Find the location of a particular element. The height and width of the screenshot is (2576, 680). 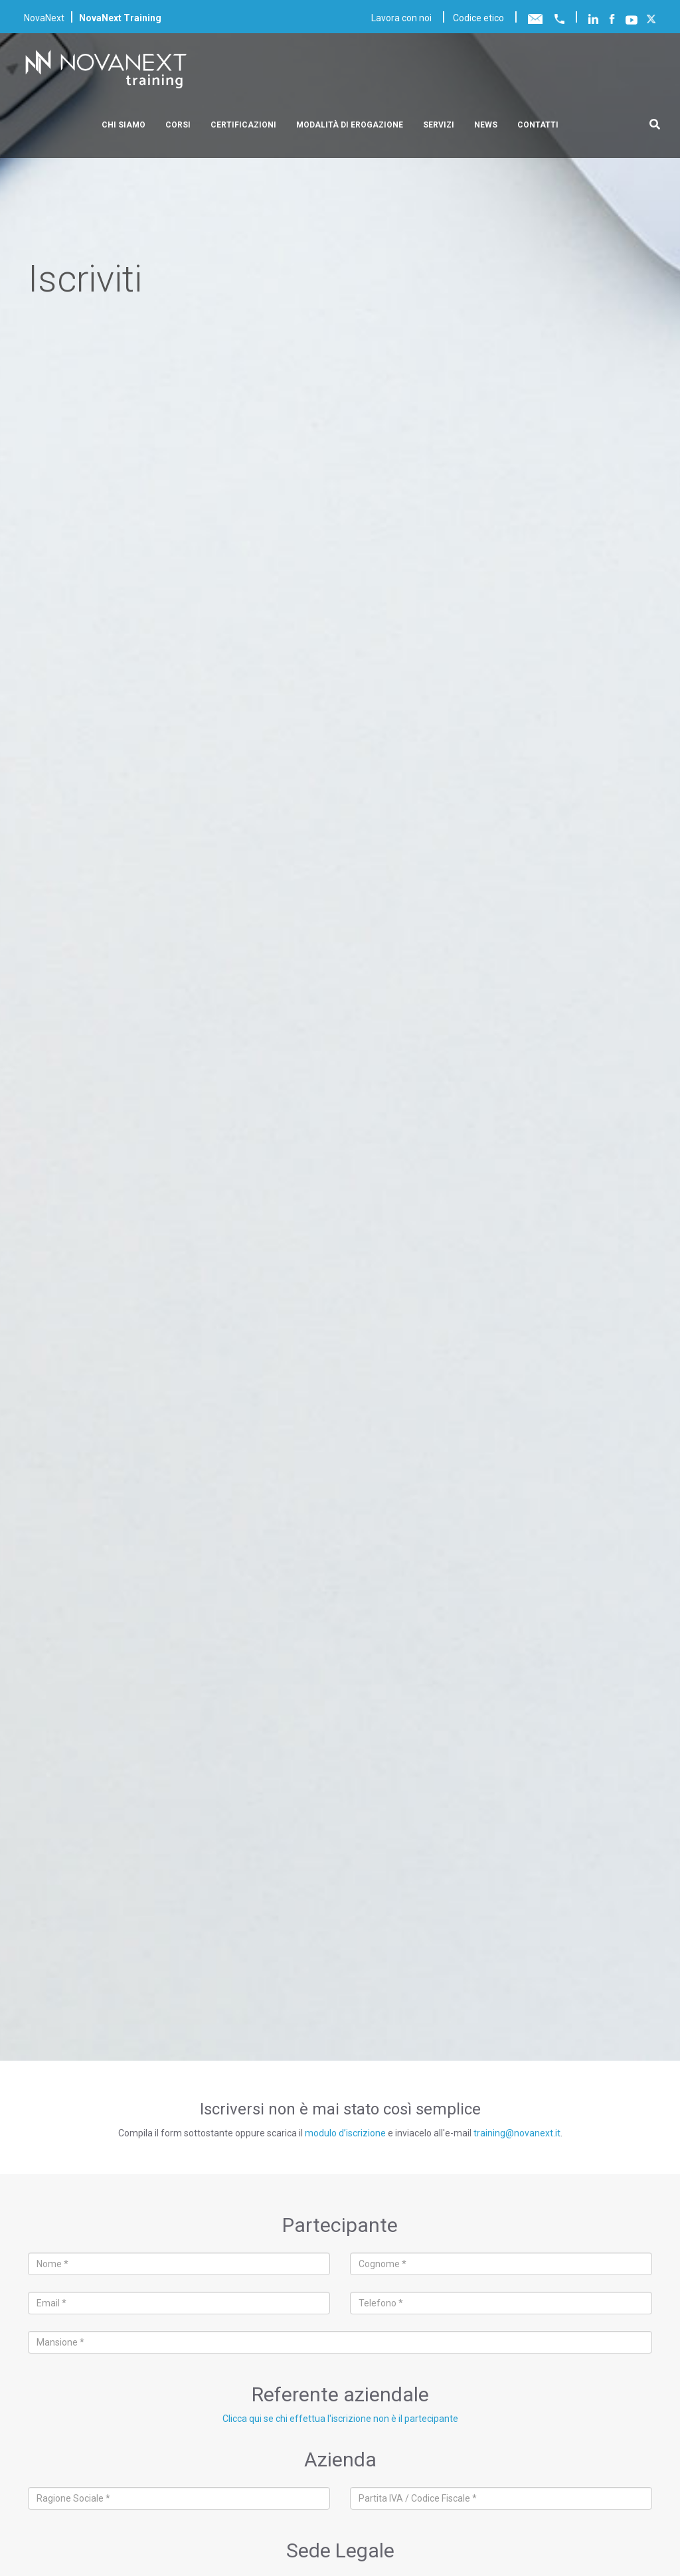

modulo d’iscrizione is located at coordinates (345, 2133).